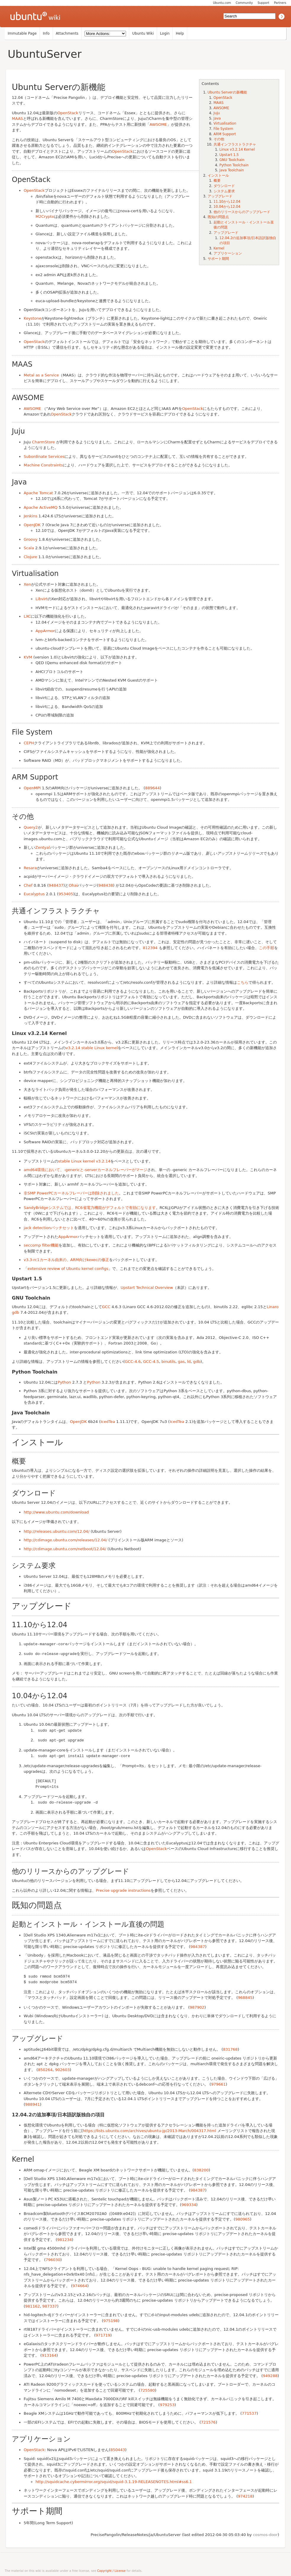 This screenshot has width=291, height=2576. Describe the element at coordinates (263, 2) in the screenshot. I see `Support` at that location.